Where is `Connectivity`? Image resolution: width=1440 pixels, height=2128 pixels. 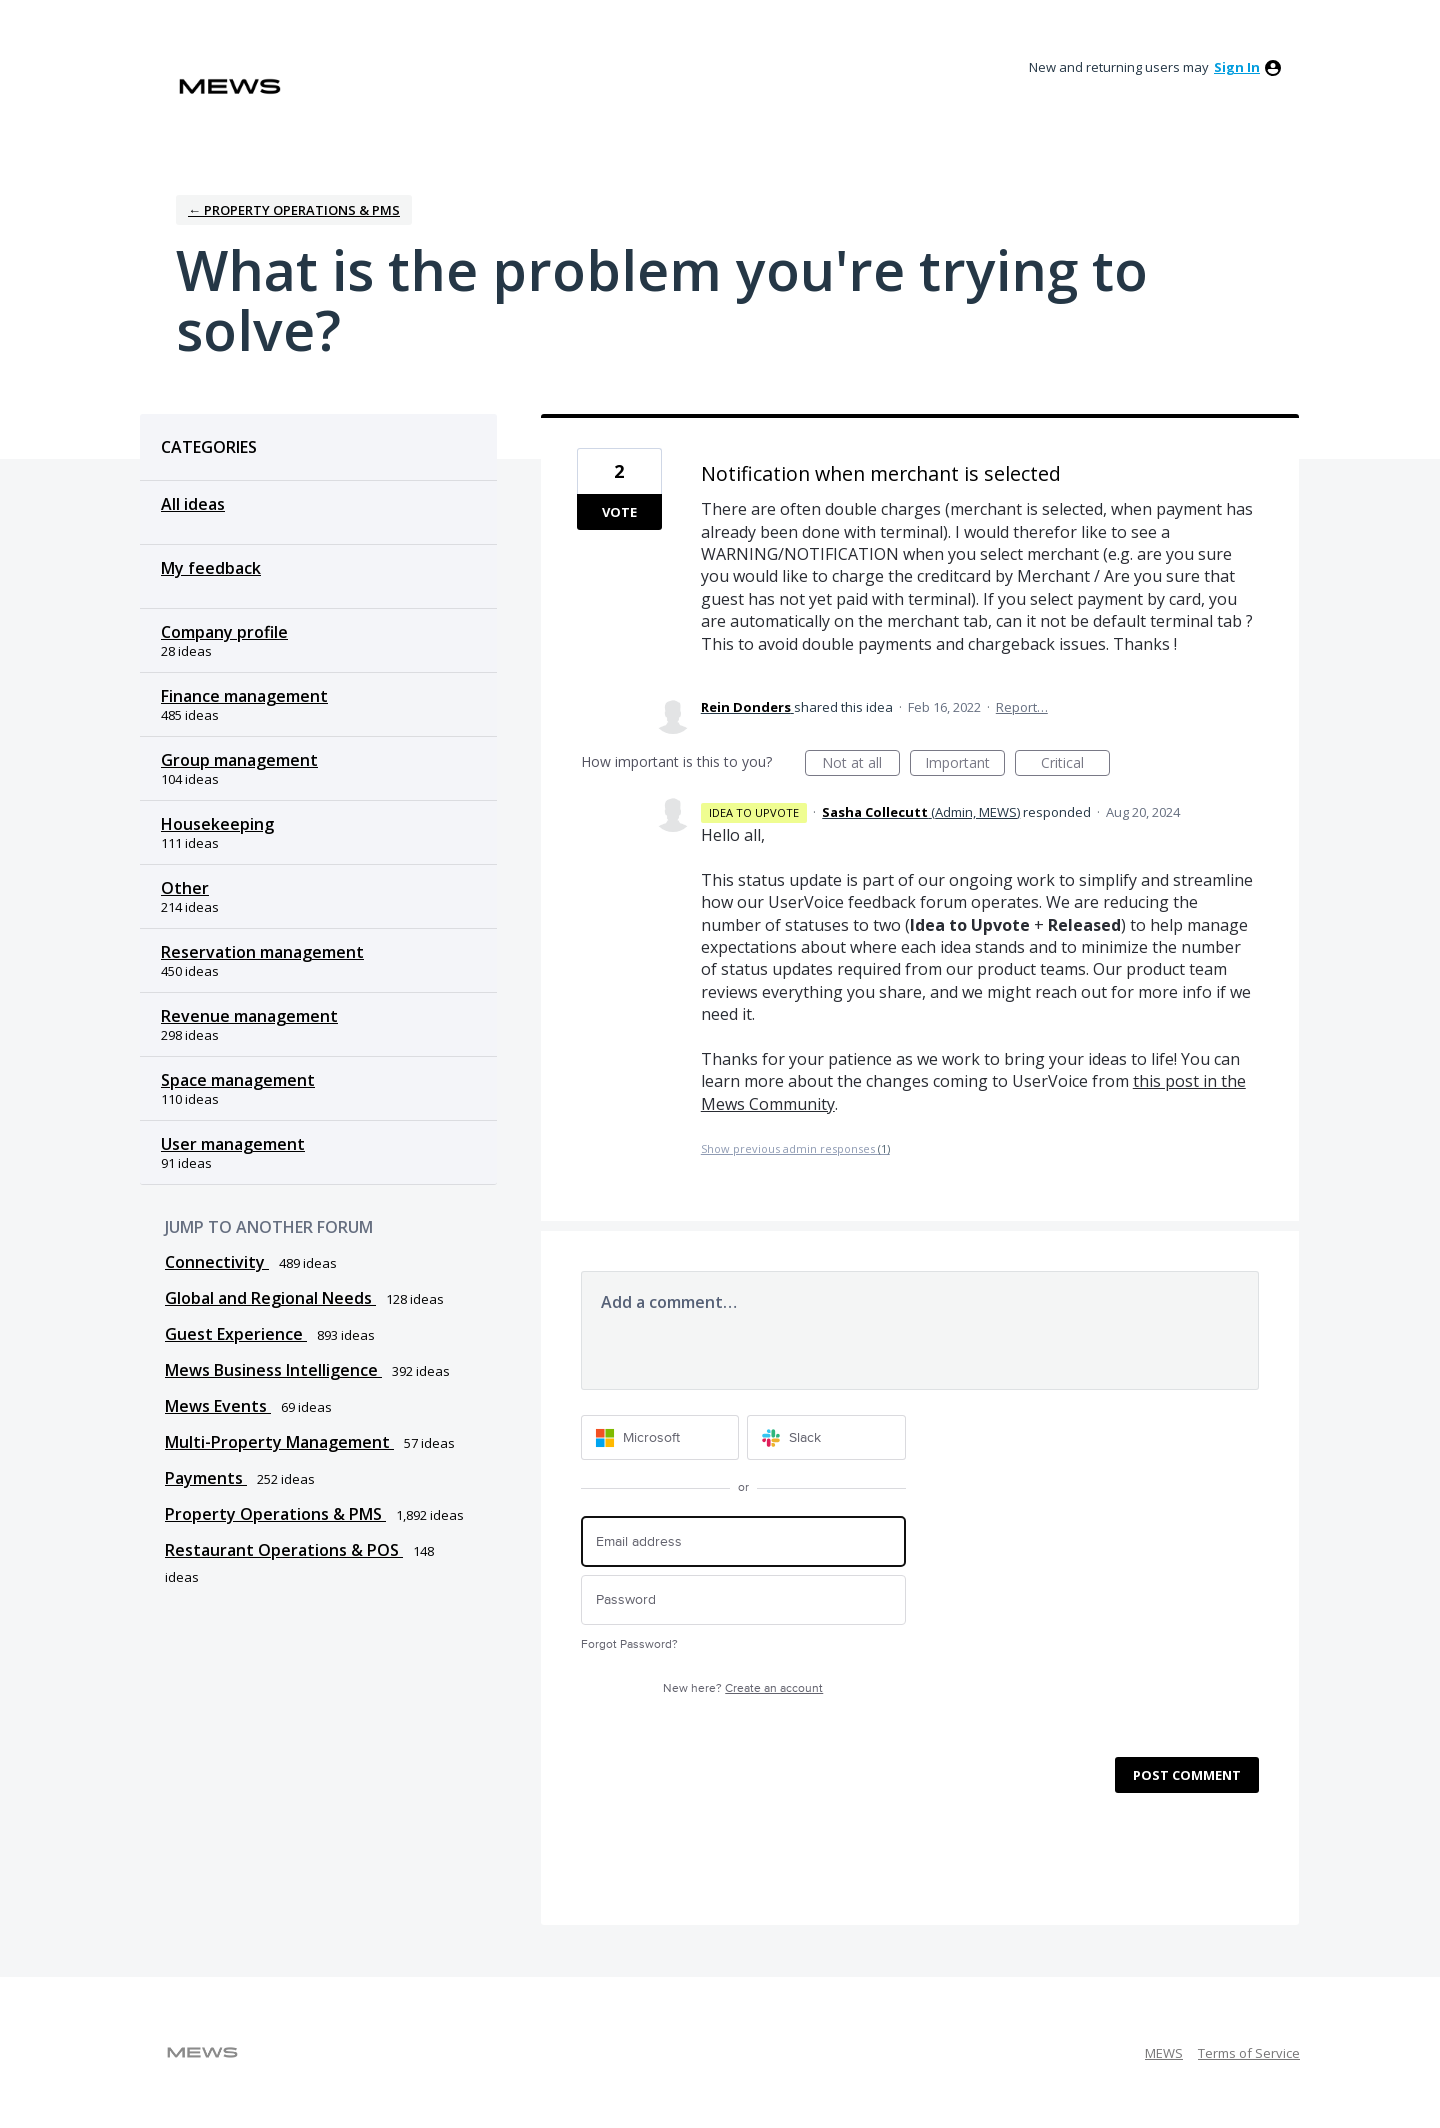 Connectivity is located at coordinates (217, 1262).